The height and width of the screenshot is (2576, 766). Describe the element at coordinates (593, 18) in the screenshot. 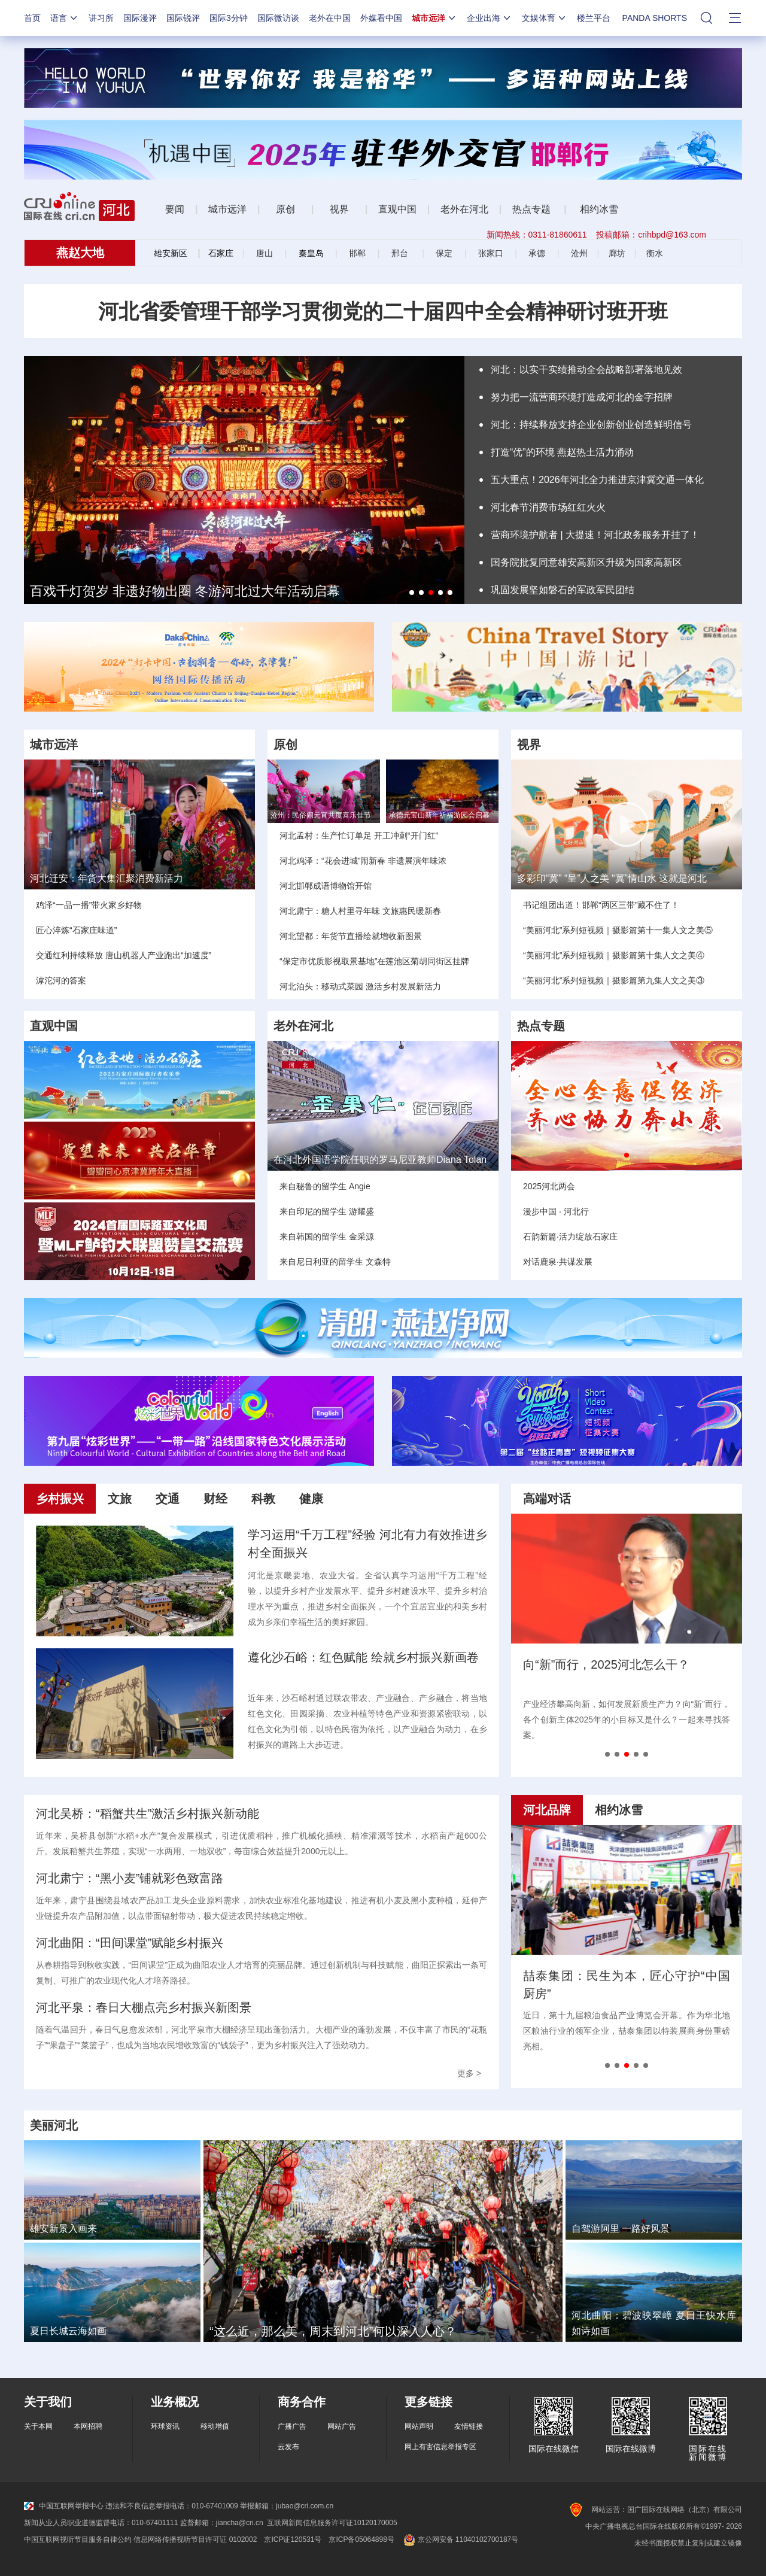

I see `楼兰平台` at that location.